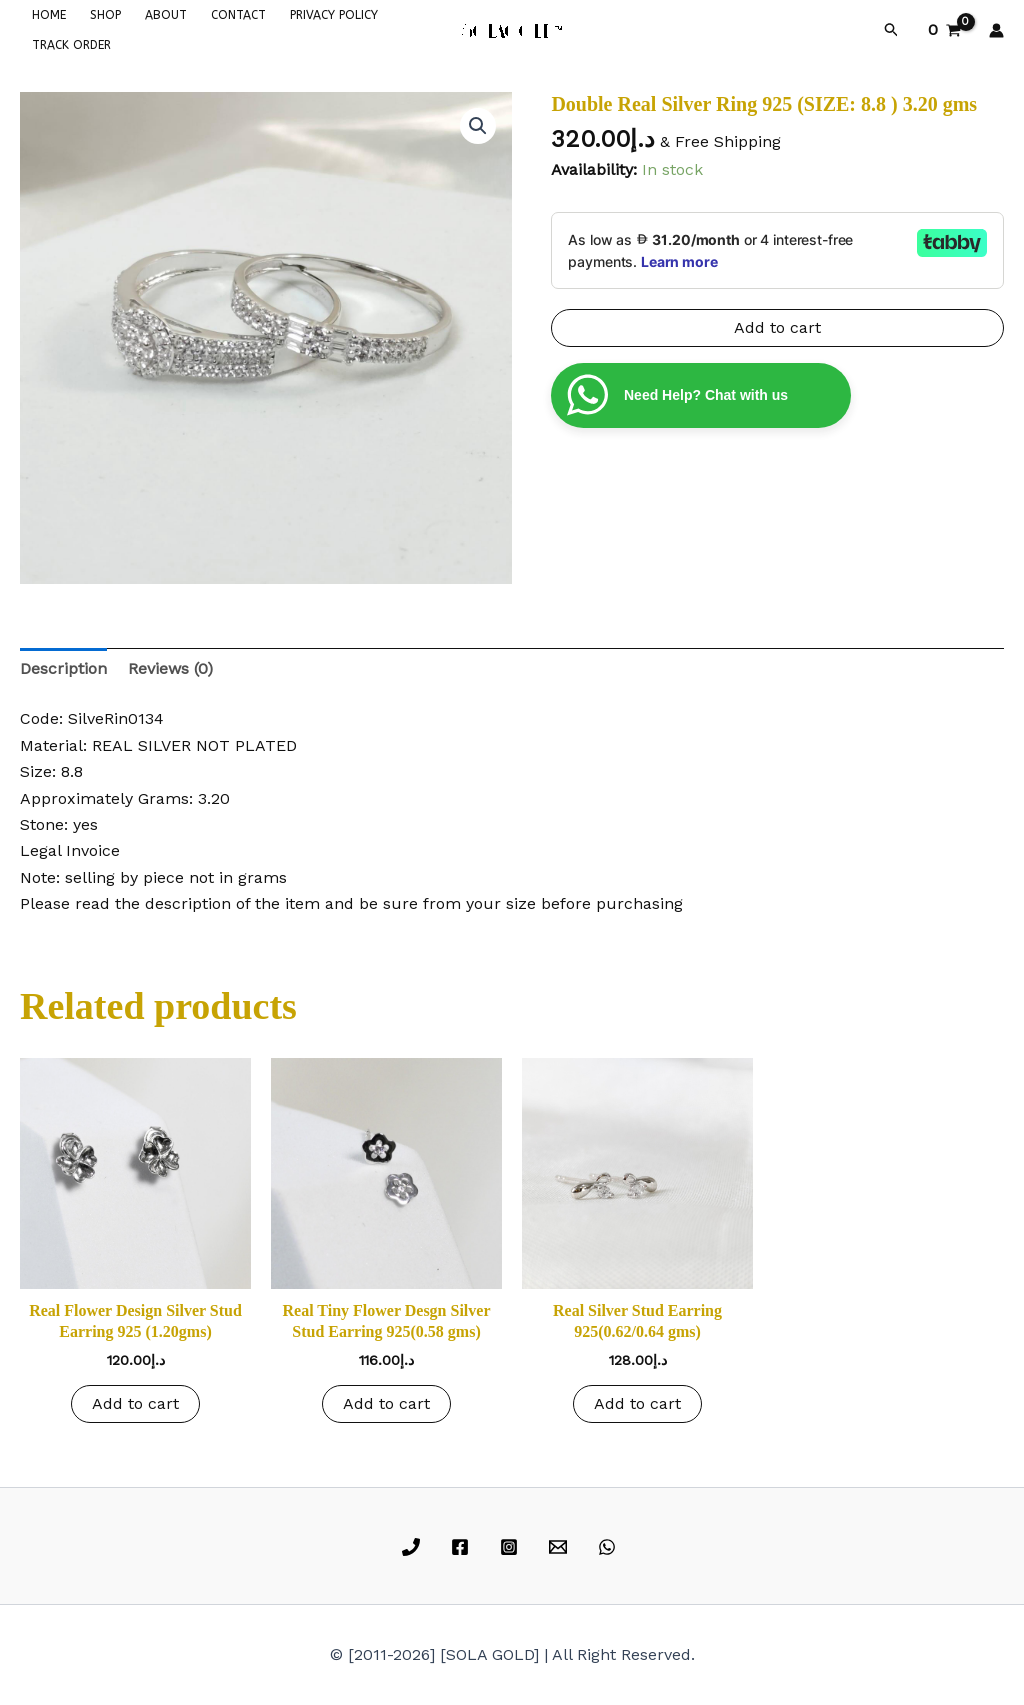  Describe the element at coordinates (512, 1547) in the screenshot. I see `[instagram]` at that location.